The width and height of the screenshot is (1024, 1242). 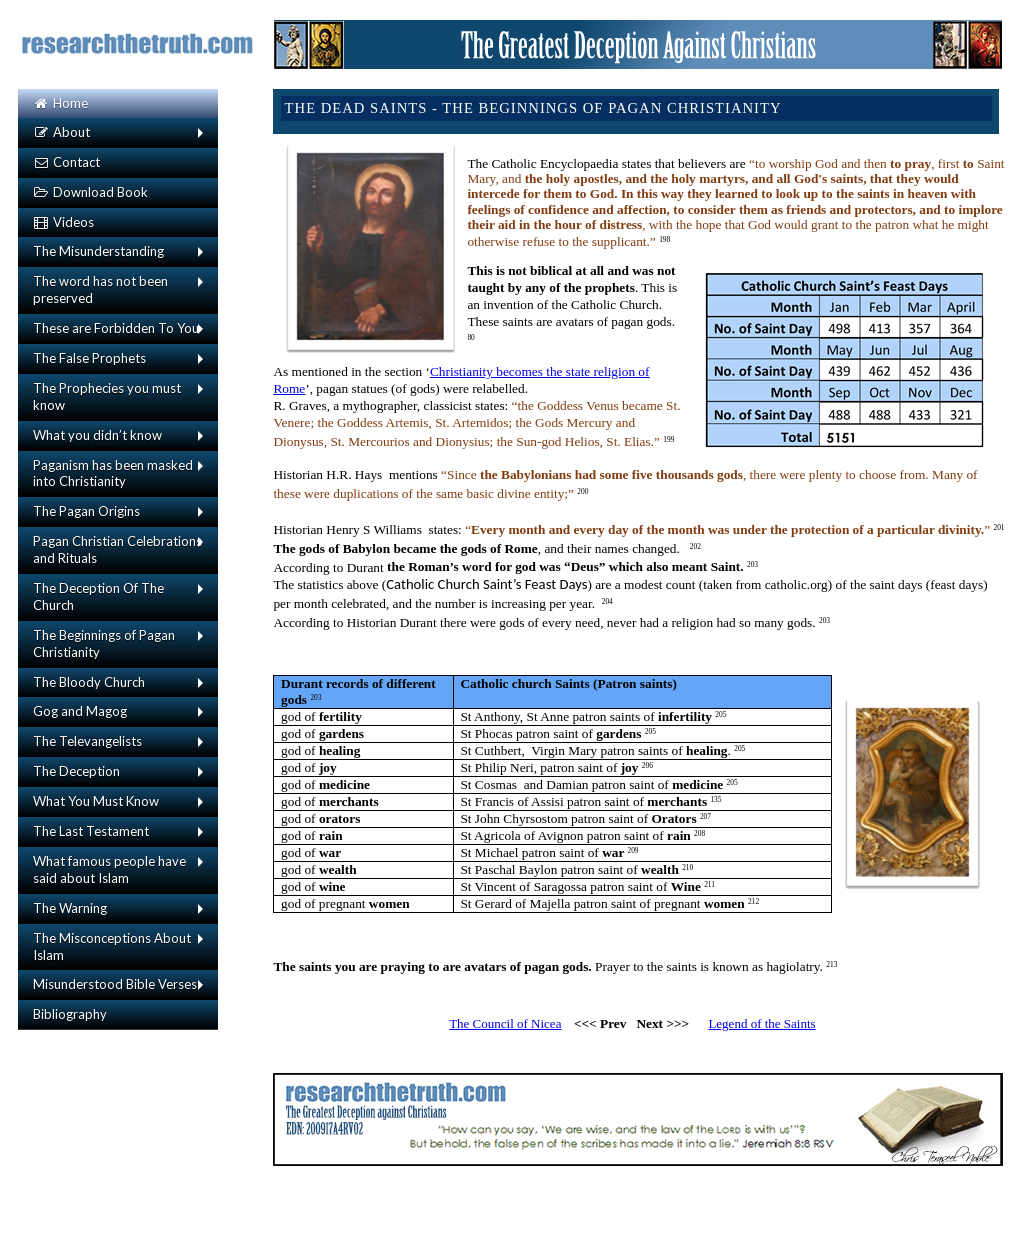 I want to click on The False Prophets, so click(x=89, y=358).